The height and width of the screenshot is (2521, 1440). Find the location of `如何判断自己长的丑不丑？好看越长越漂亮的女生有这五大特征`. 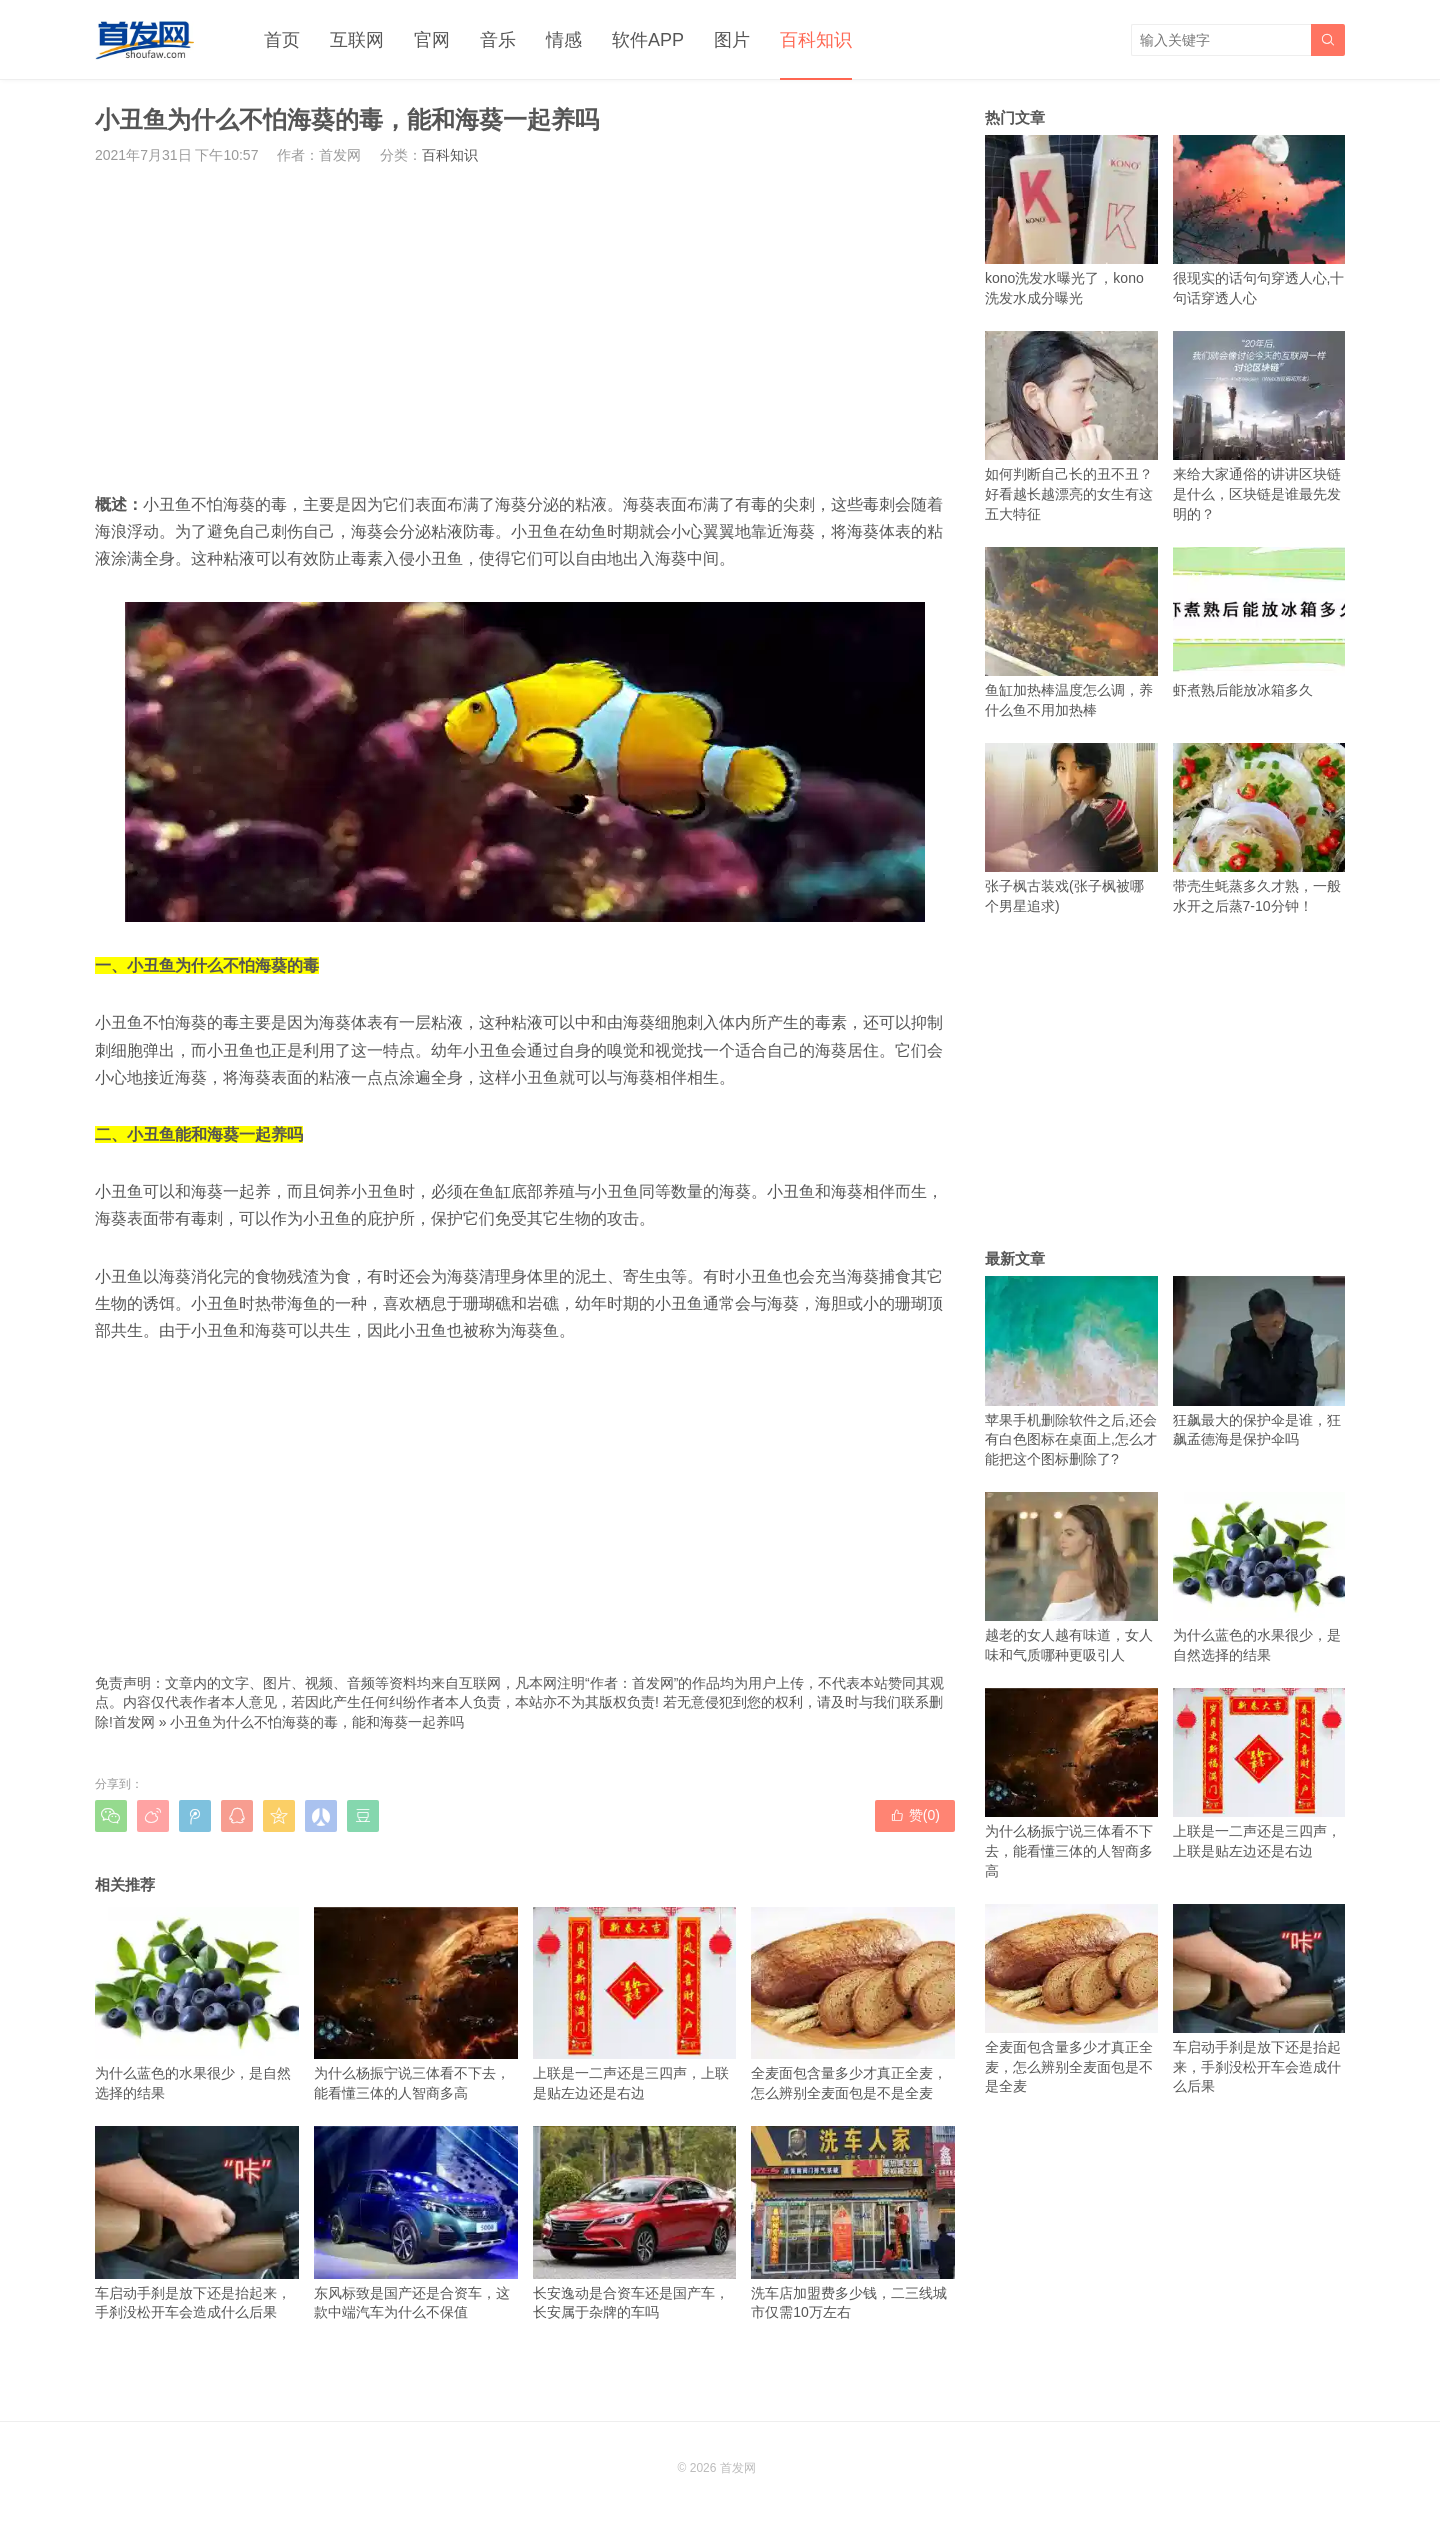

如何判断自己长的丑不丑？好看越长越漂亮的女生有这五大特征 is located at coordinates (1071, 426).